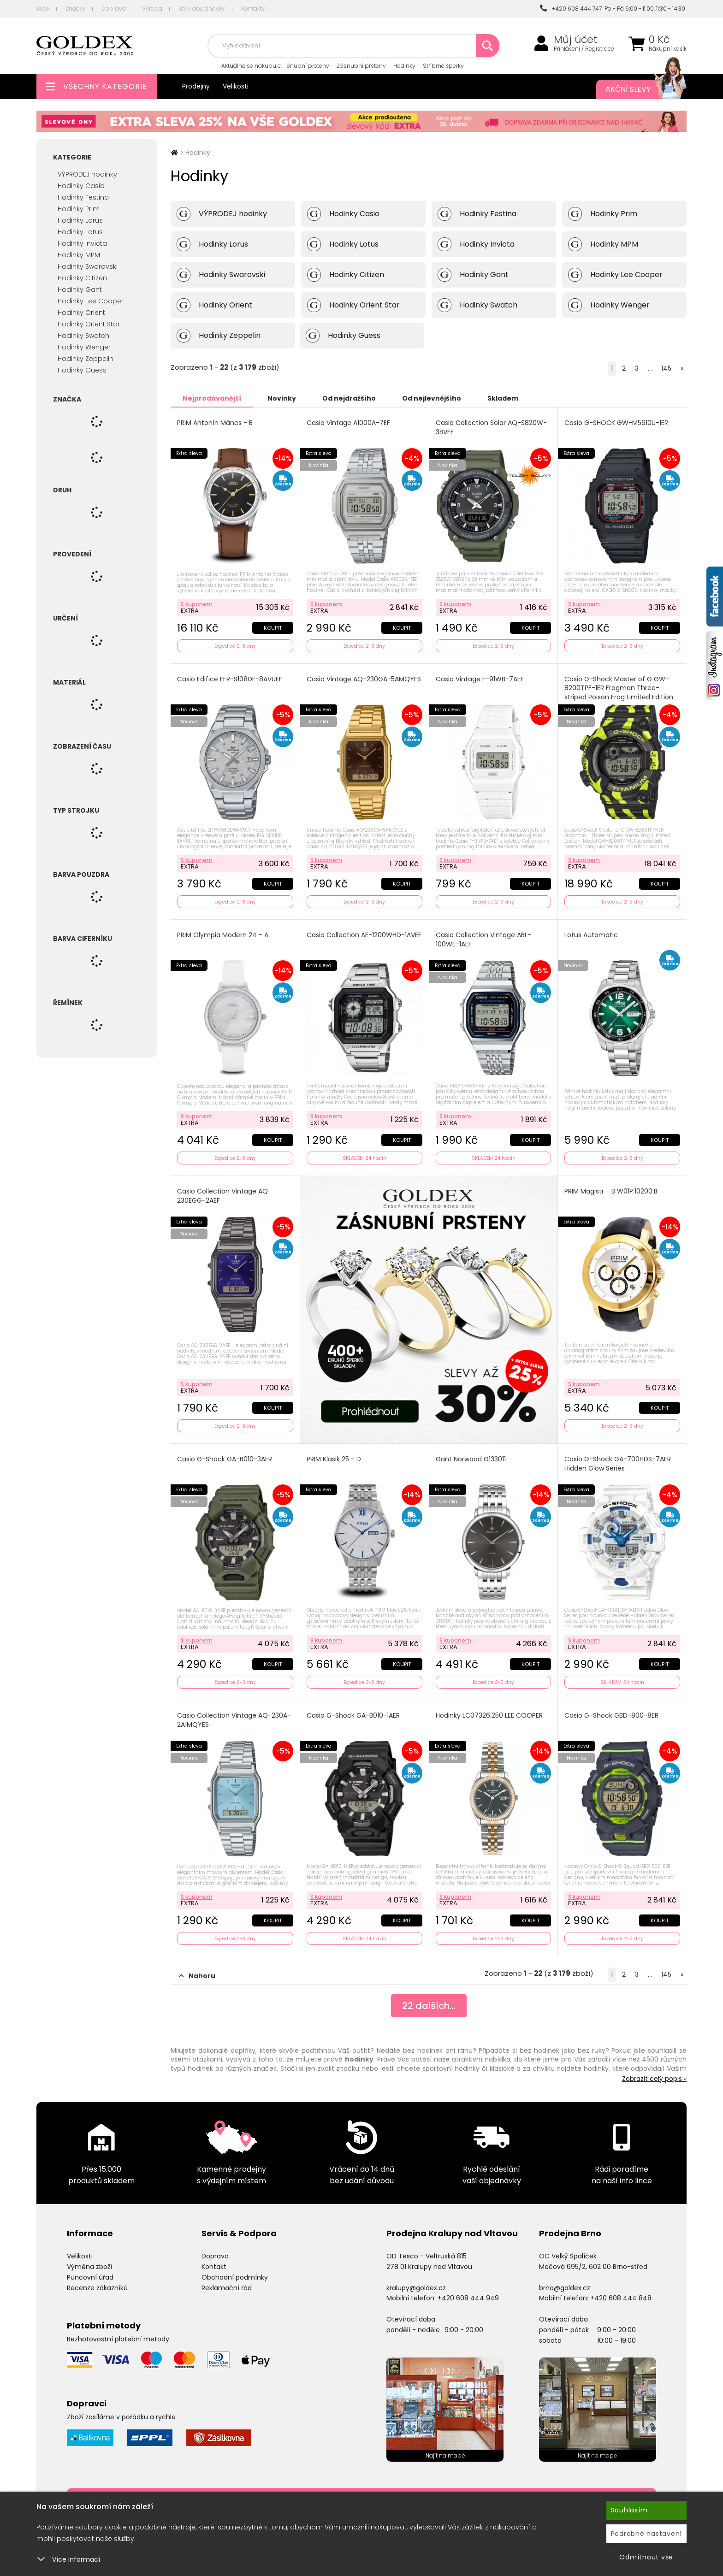  I want to click on Koupit, so click(273, 628).